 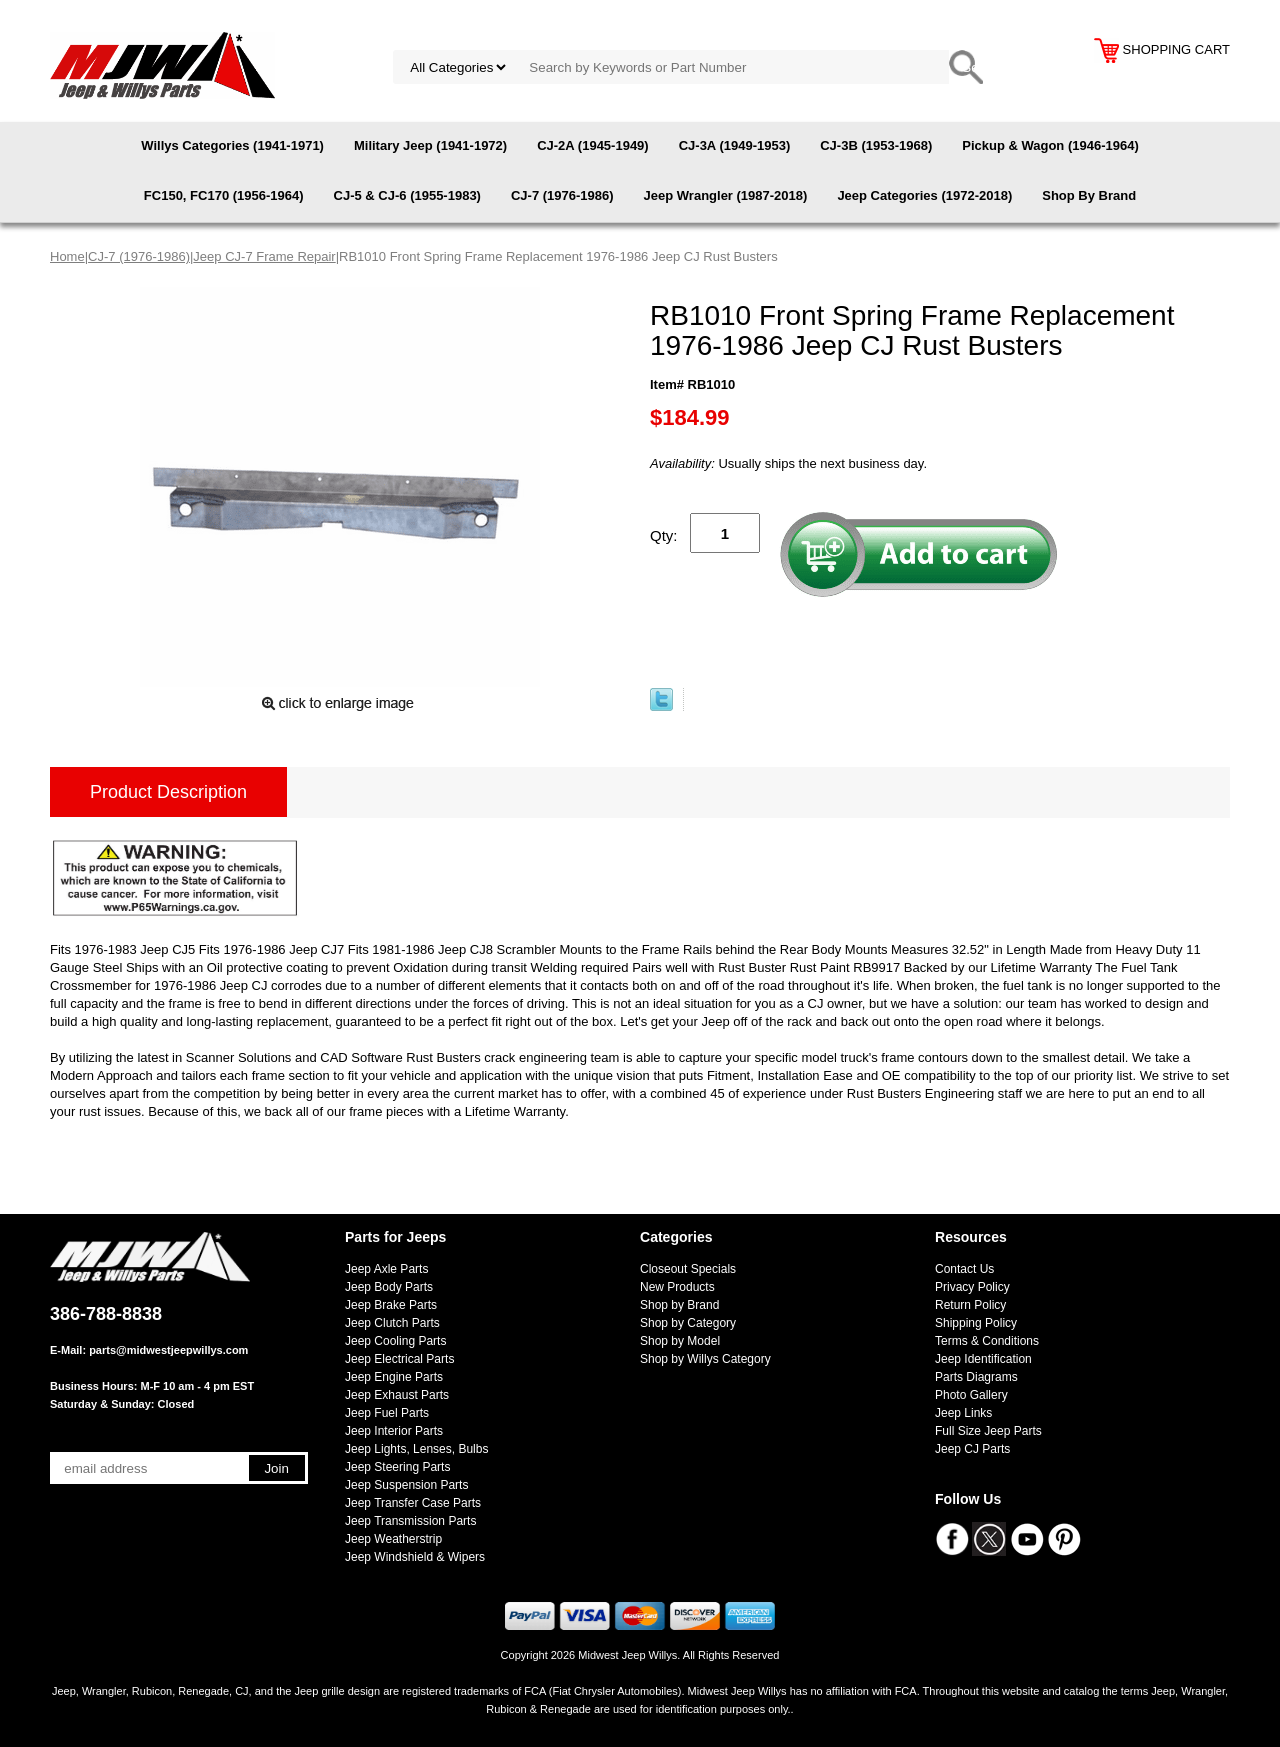 I want to click on Jeep Cooling Parts, so click(x=395, y=1341).